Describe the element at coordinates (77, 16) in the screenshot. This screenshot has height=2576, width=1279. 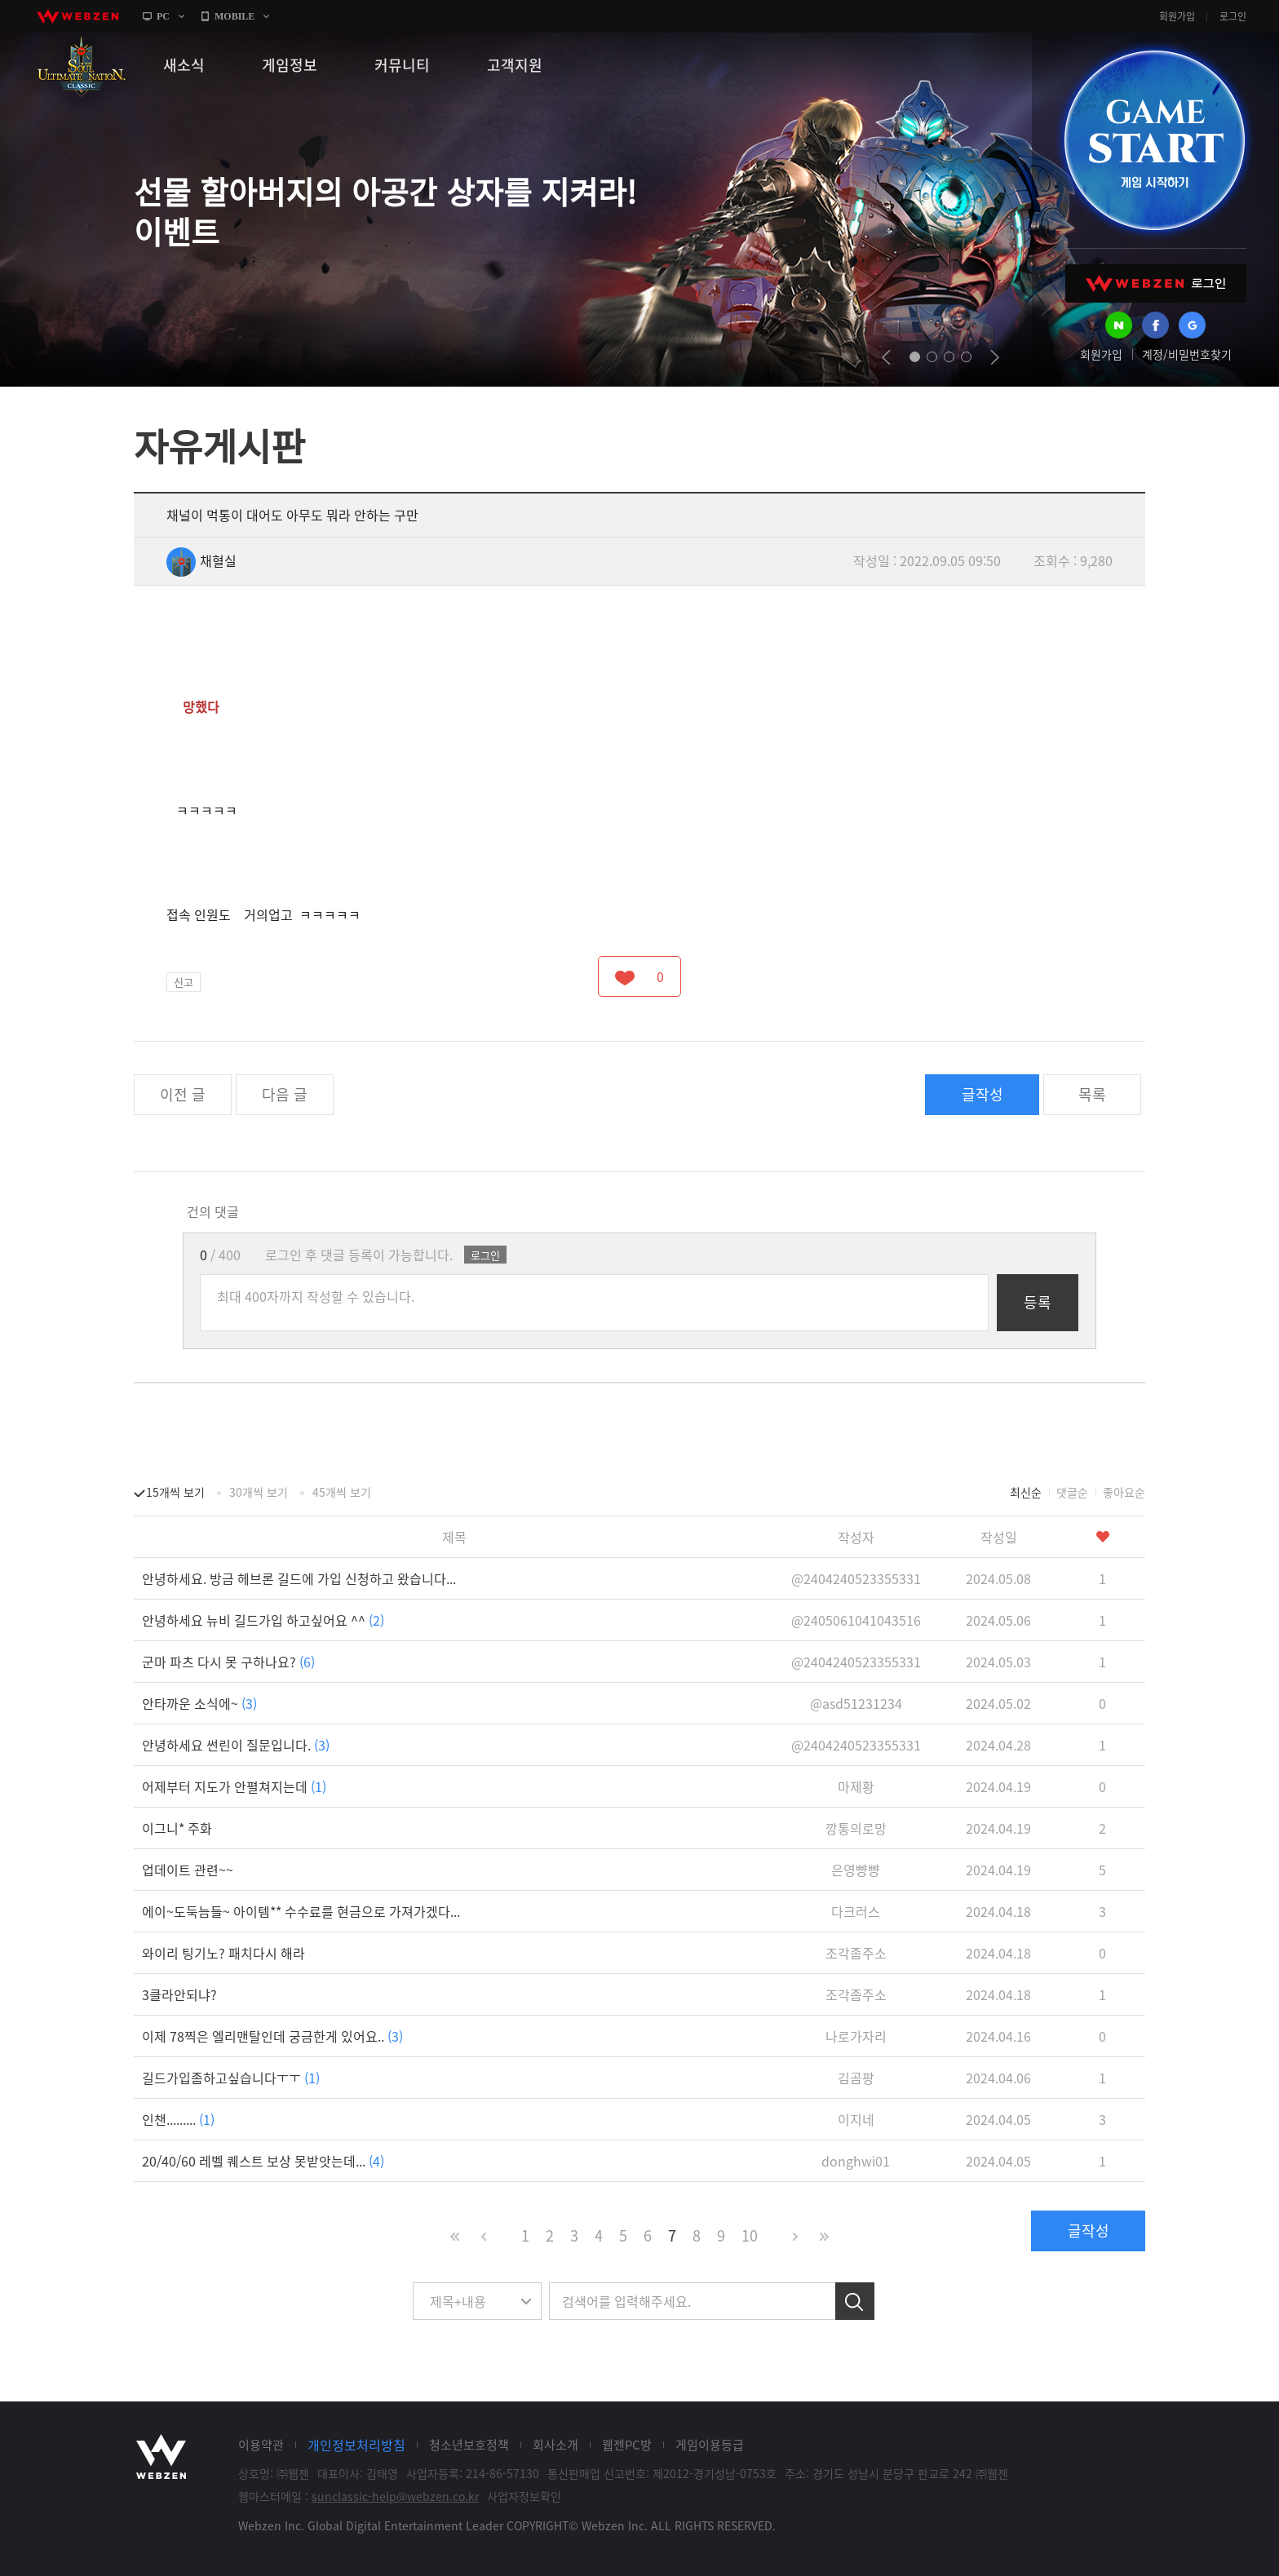
I see `webzen` at that location.